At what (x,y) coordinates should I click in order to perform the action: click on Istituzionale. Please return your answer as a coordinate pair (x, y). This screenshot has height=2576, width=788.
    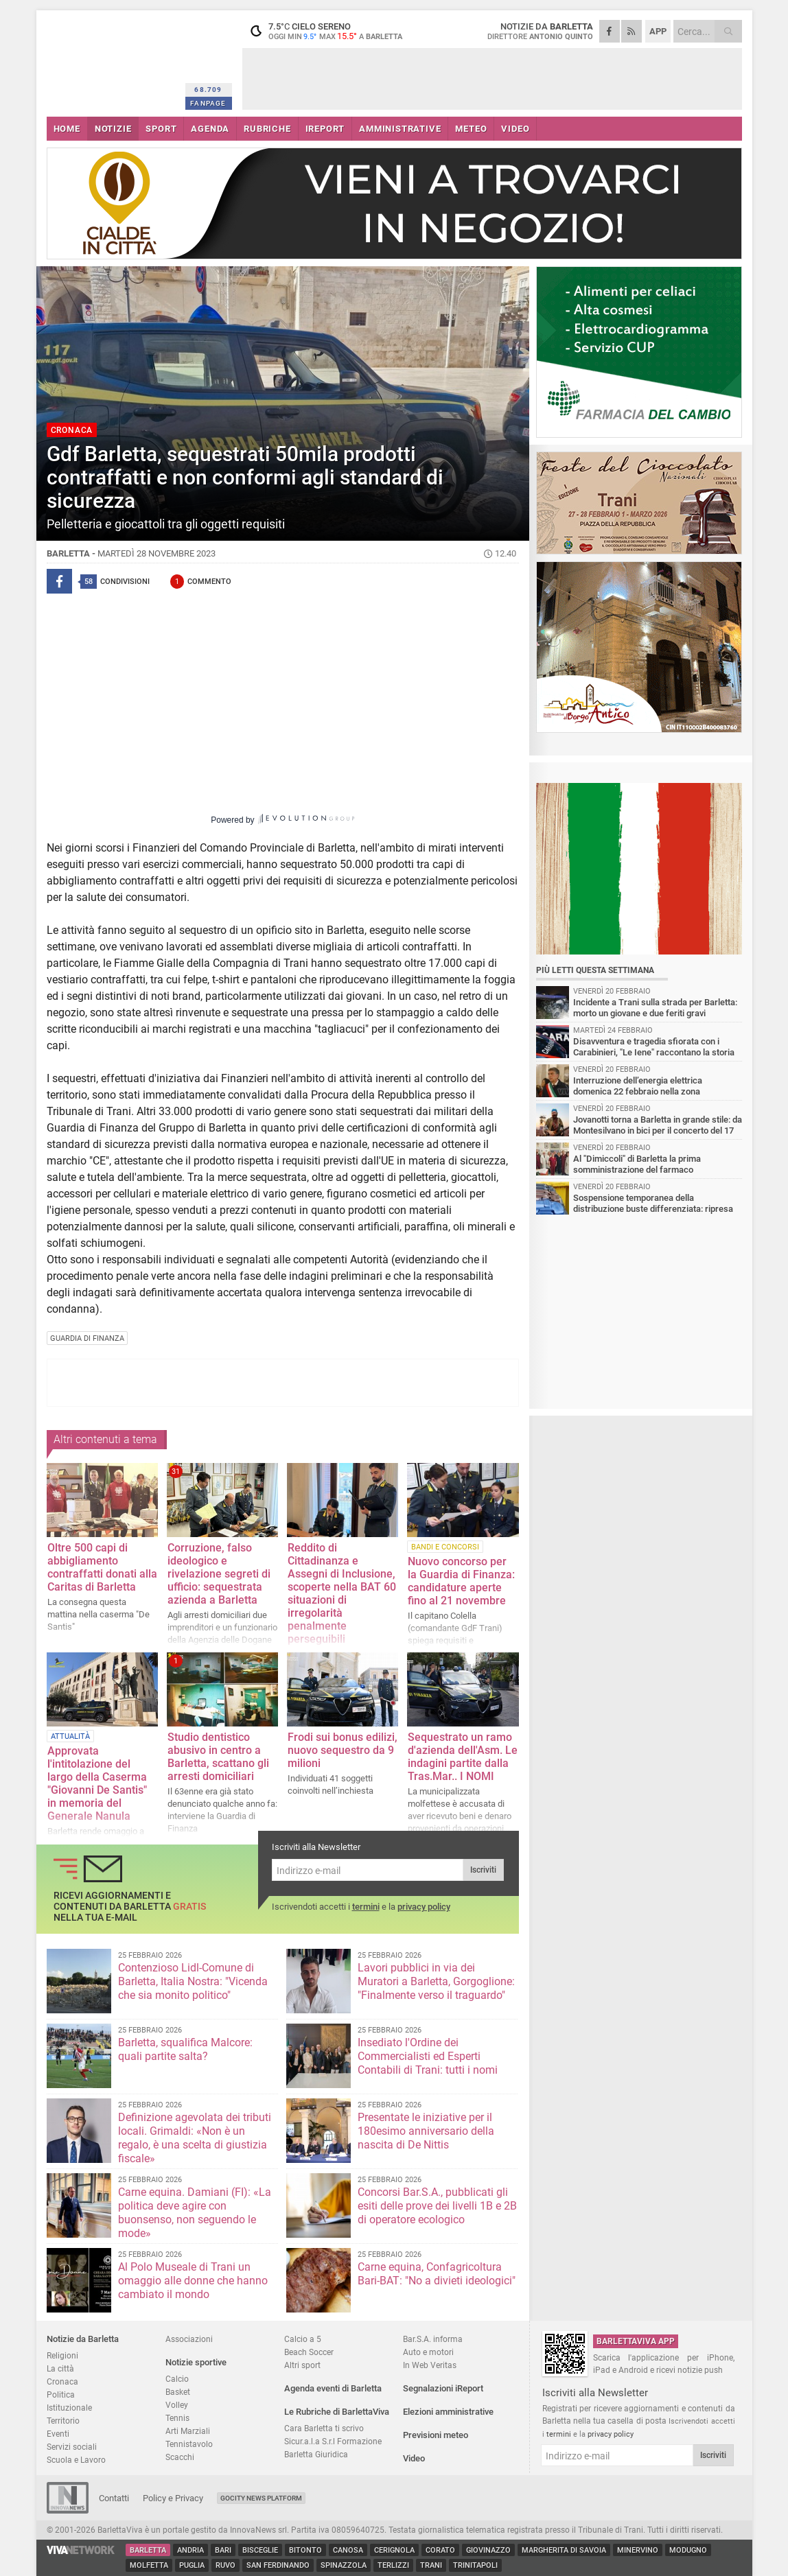
    Looking at the image, I should click on (69, 2407).